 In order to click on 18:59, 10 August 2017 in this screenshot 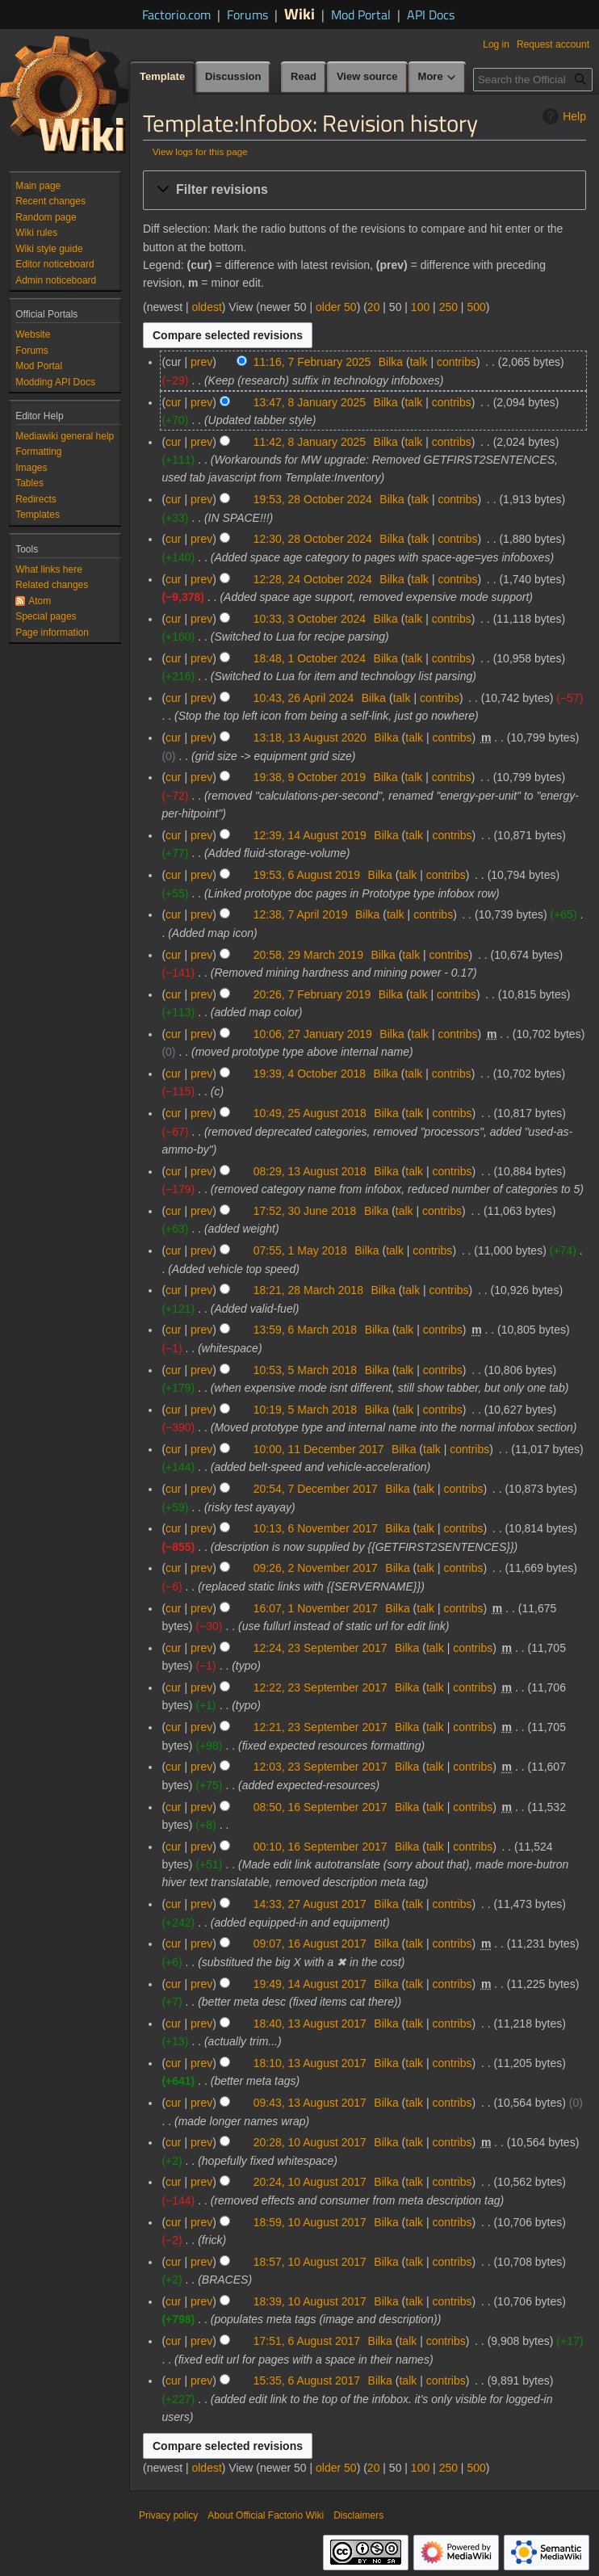, I will do `click(310, 2222)`.